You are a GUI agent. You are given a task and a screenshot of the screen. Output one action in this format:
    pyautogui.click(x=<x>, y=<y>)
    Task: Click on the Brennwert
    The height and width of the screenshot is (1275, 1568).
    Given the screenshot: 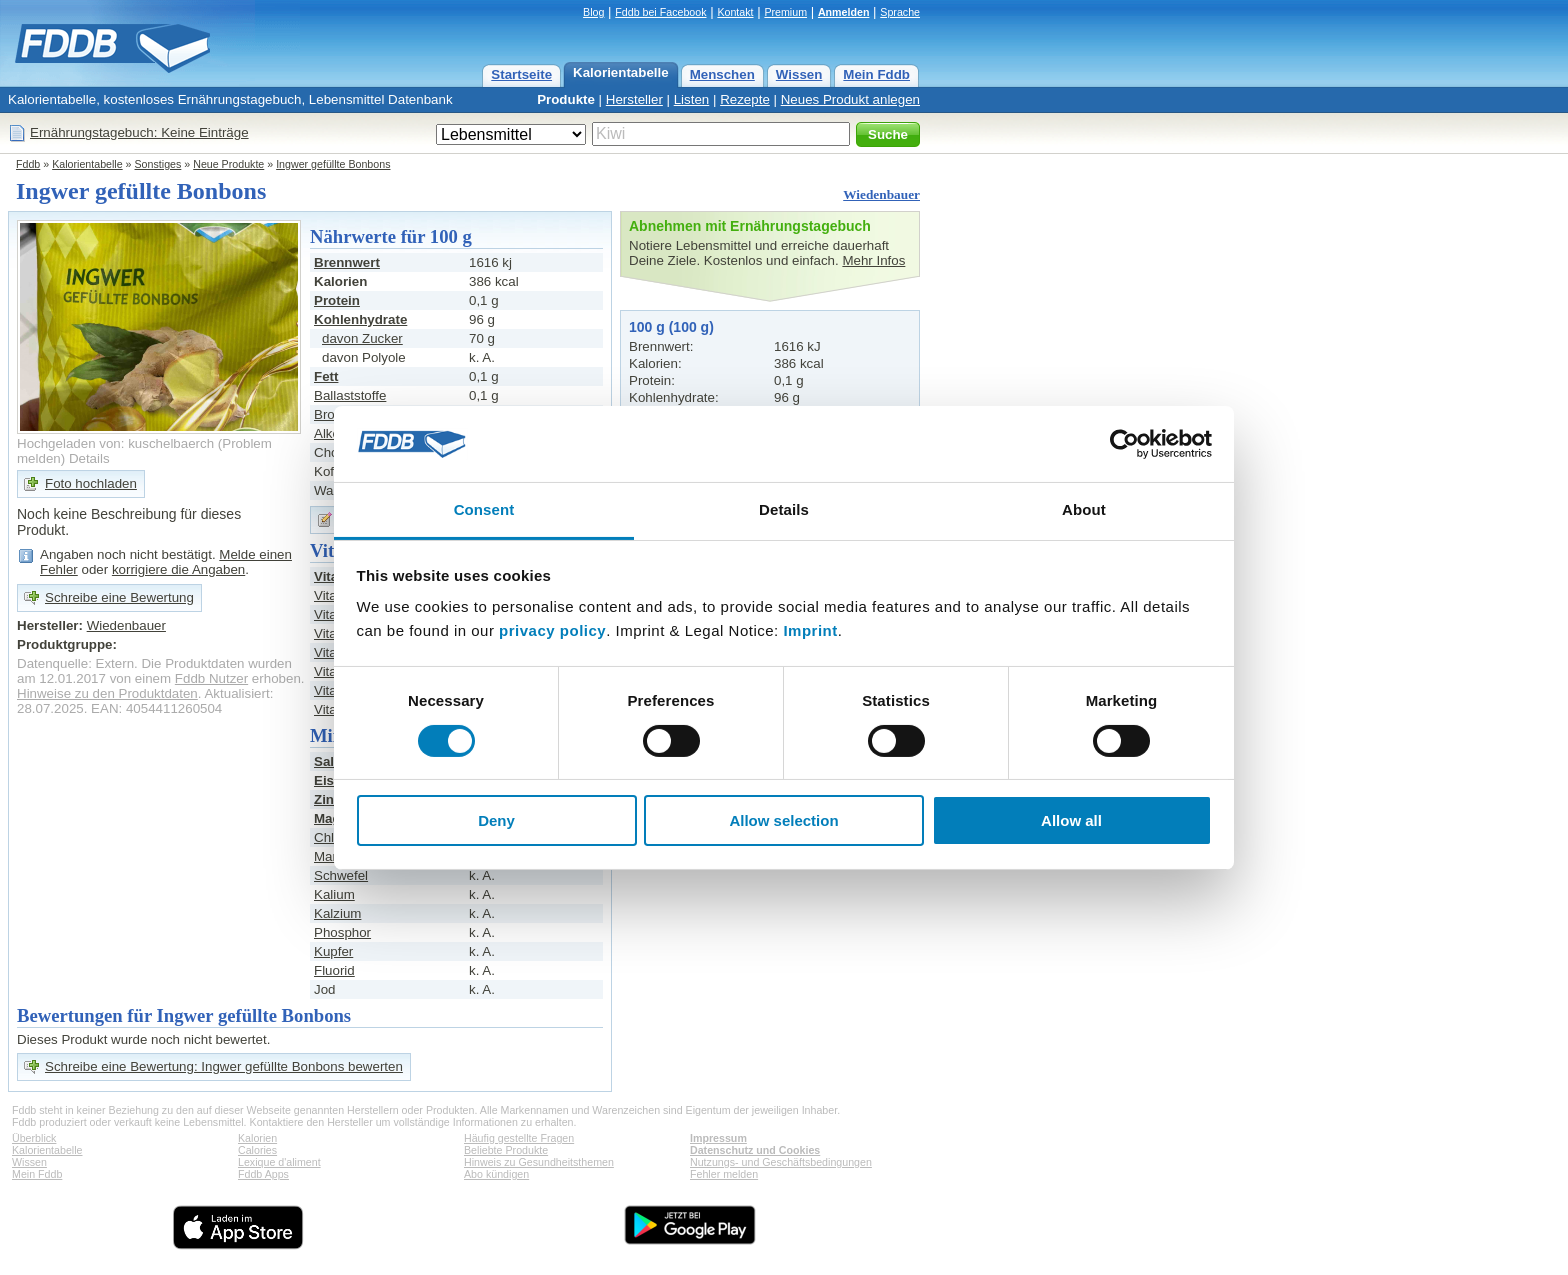 What is the action you would take?
    pyautogui.click(x=347, y=262)
    